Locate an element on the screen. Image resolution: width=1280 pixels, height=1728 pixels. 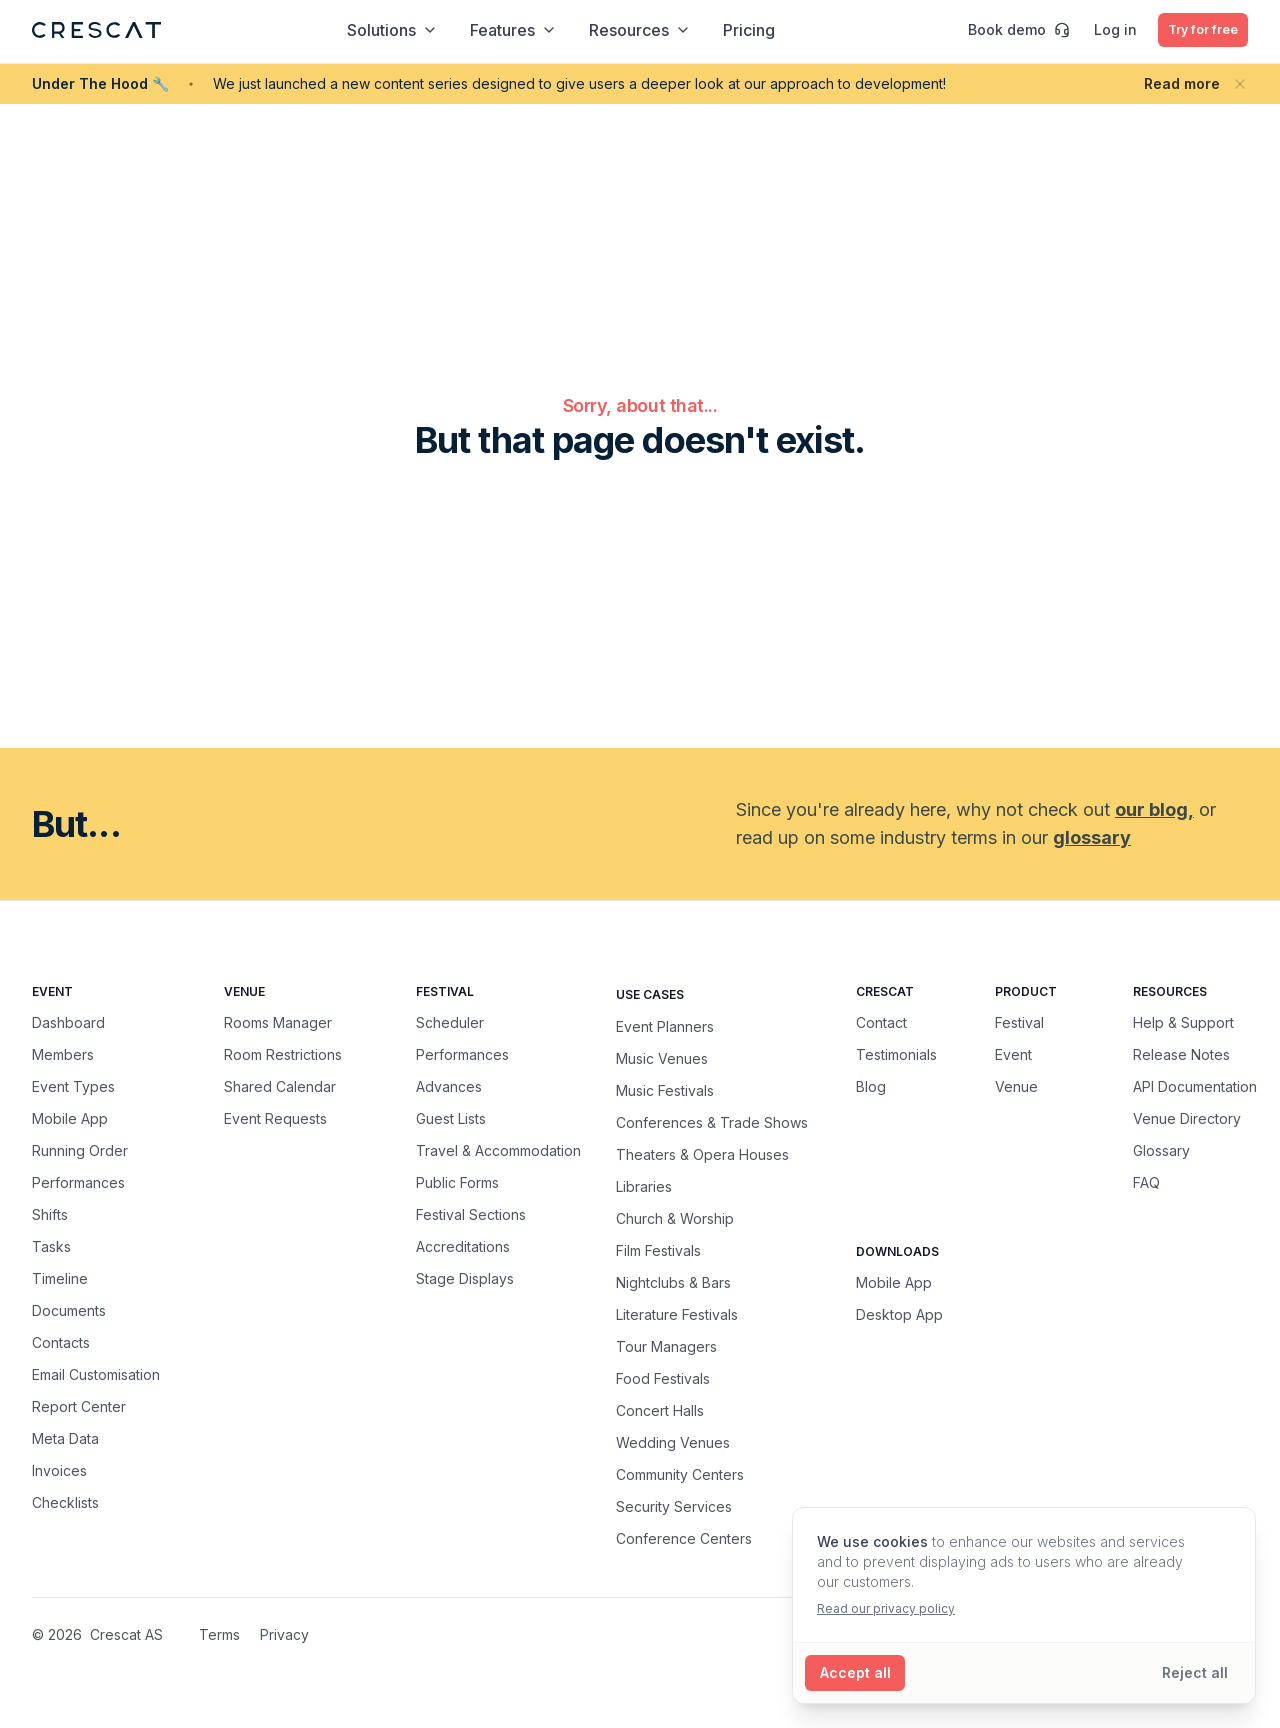
Nightclubs & Bars is located at coordinates (673, 1282).